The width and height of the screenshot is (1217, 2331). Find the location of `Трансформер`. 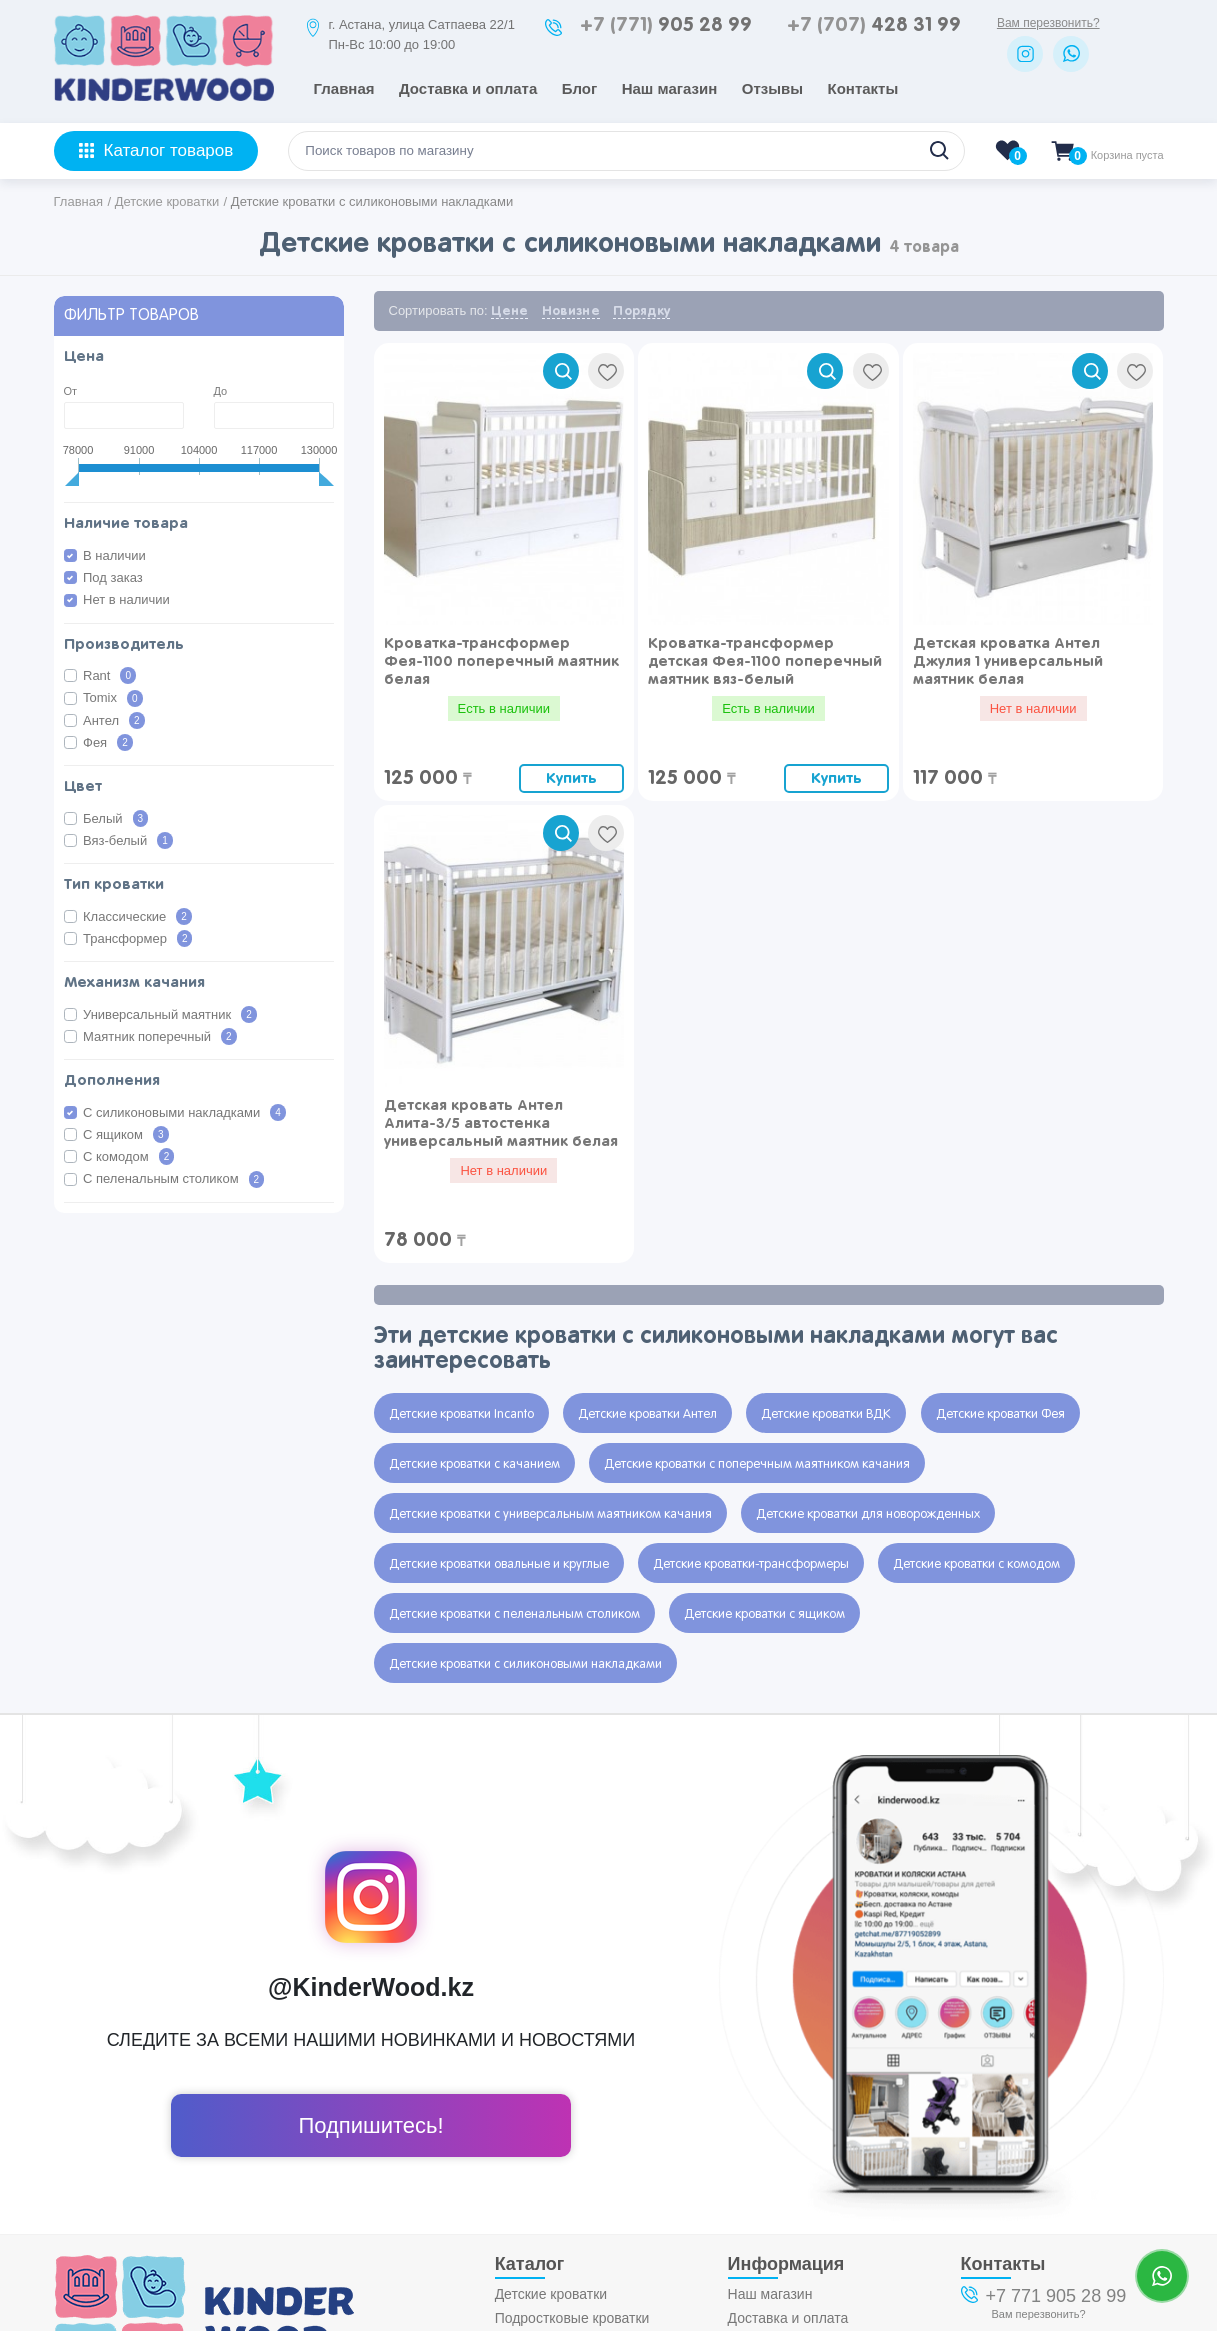

Трансформер is located at coordinates (137, 938).